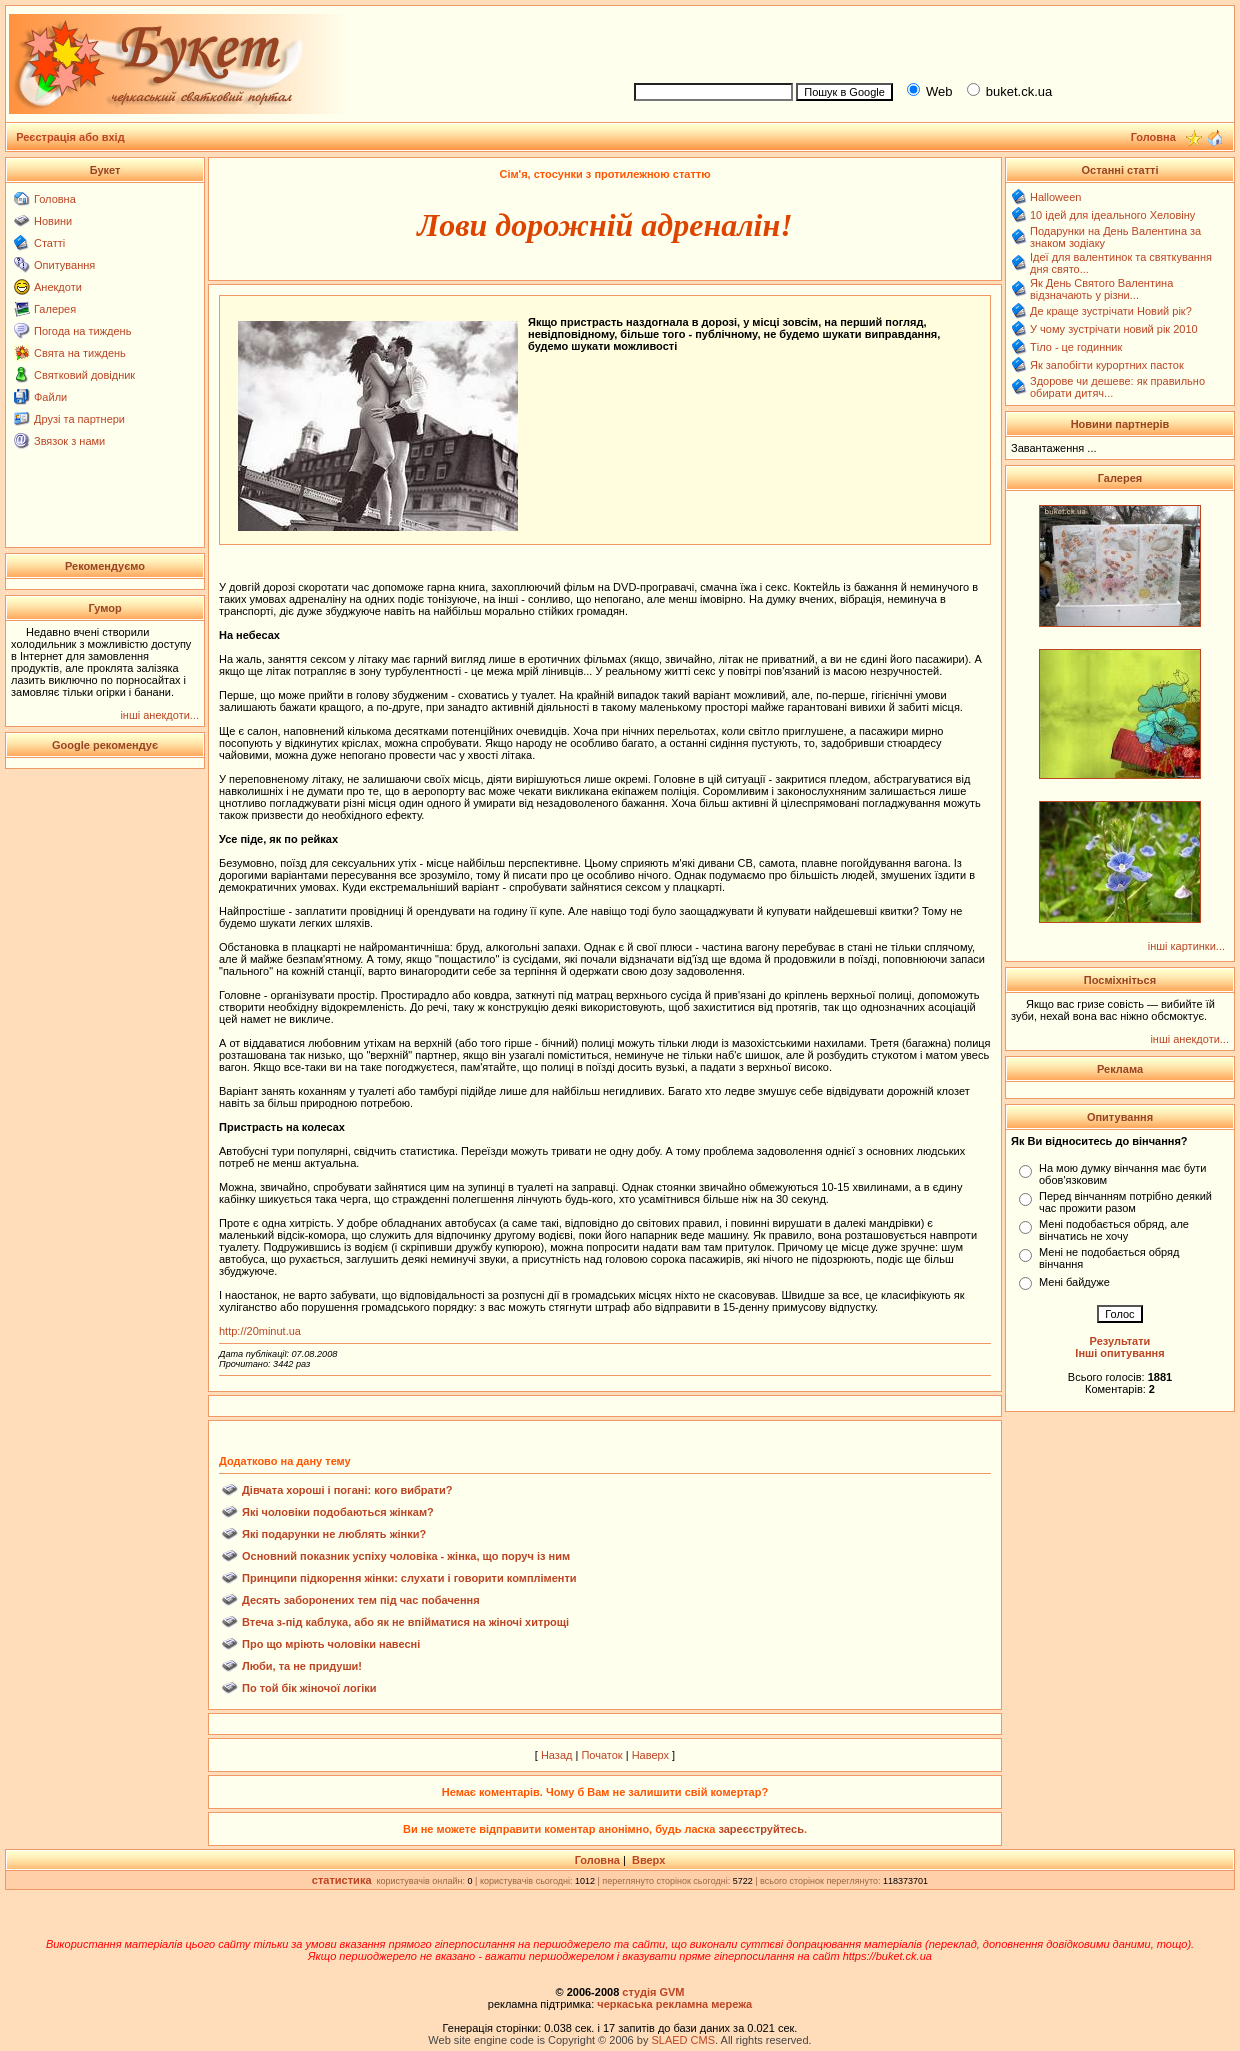 This screenshot has width=1240, height=2051. Describe the element at coordinates (1107, 365) in the screenshot. I see `Як запобігти курортних пасток` at that location.